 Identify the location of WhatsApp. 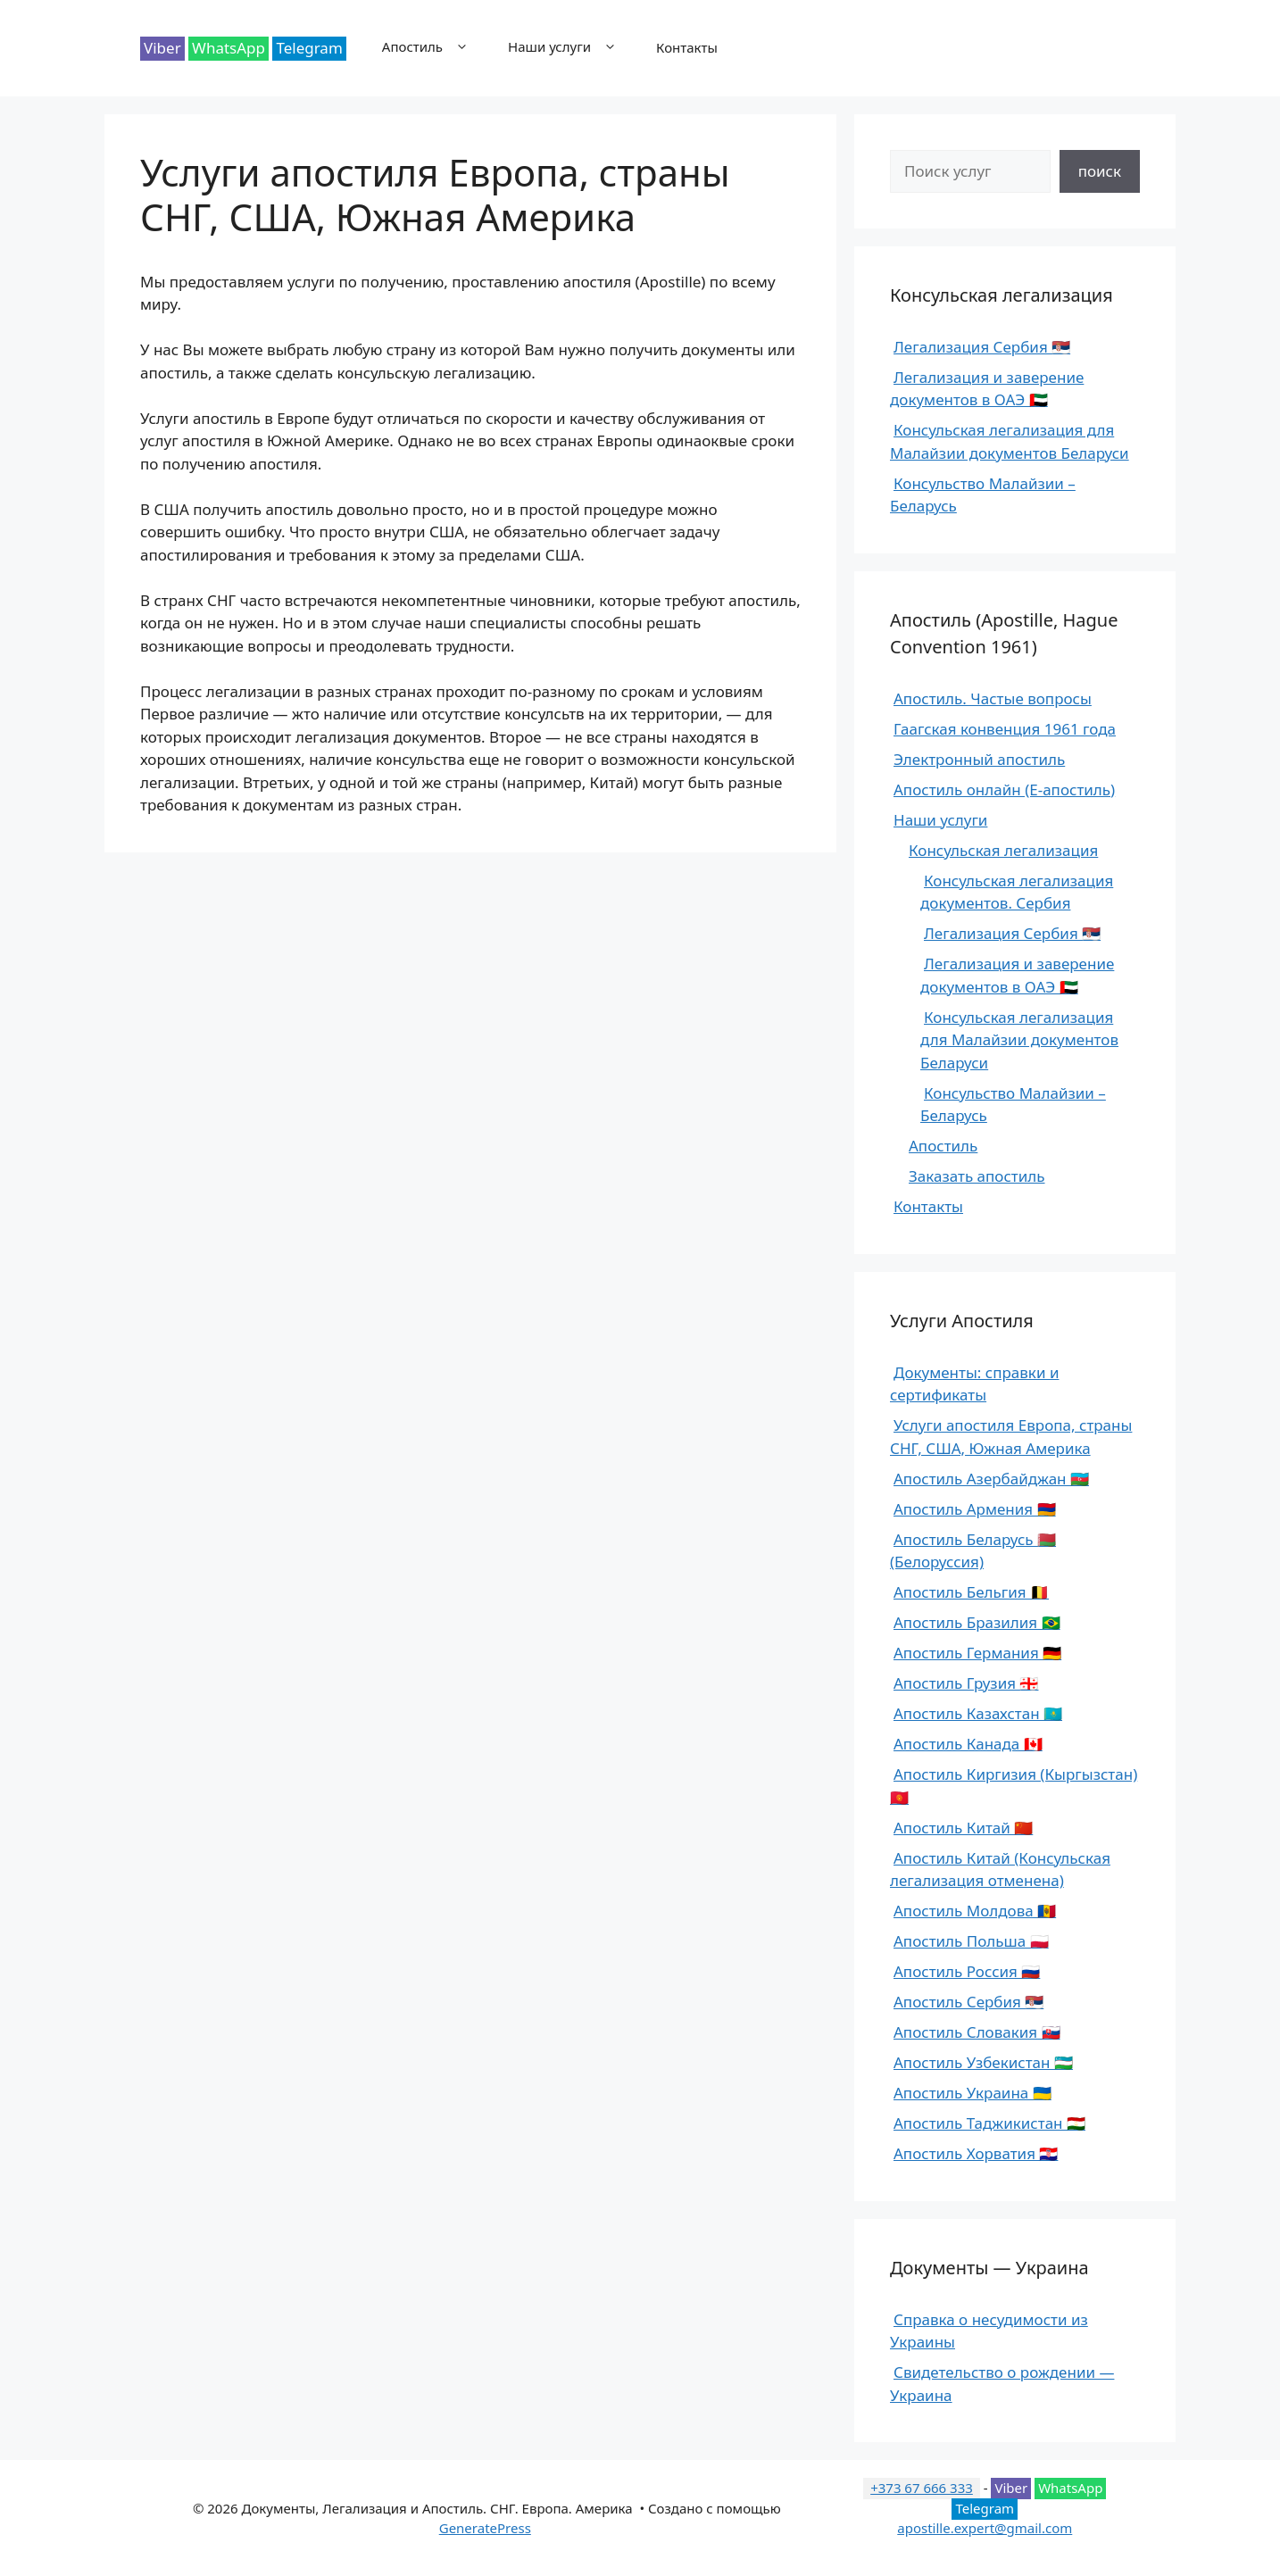
(228, 47).